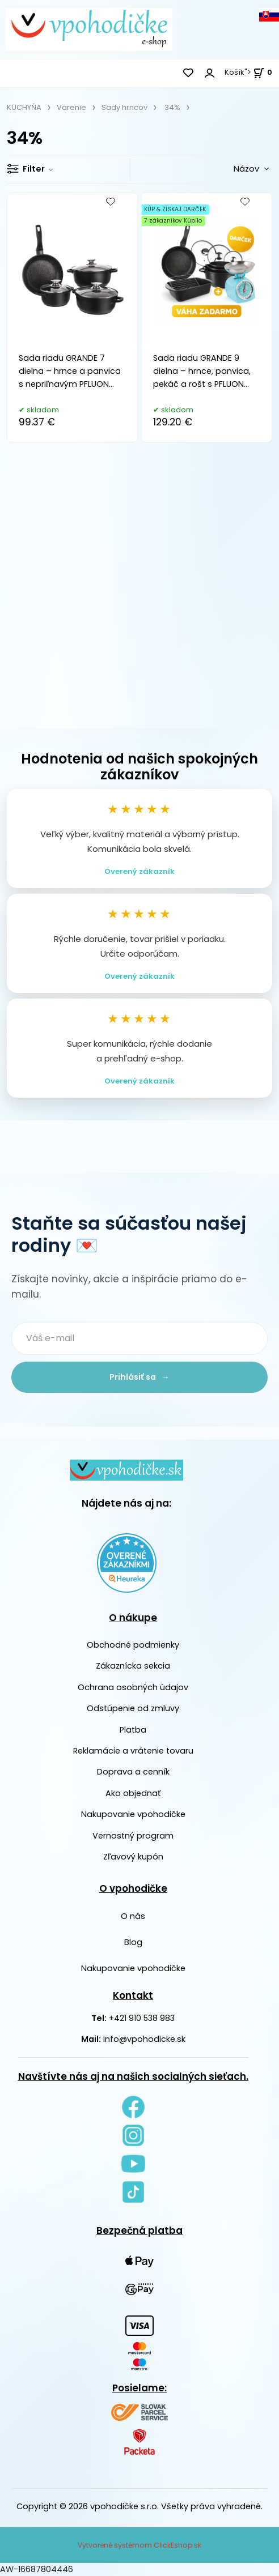 The width and height of the screenshot is (279, 2576). I want to click on Vytvorené systémom ClickEshop.sk, so click(139, 2545).